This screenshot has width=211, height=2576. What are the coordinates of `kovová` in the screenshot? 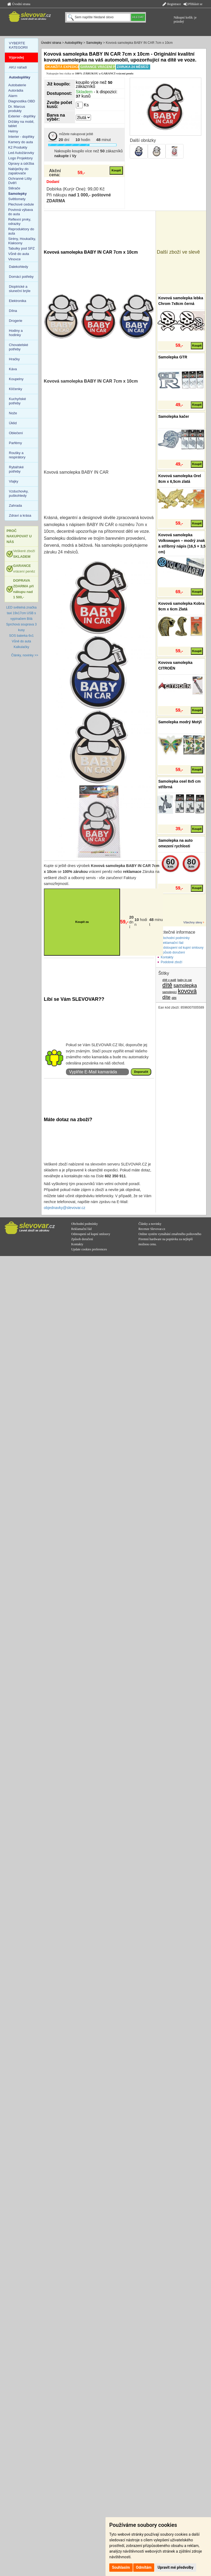 It's located at (187, 991).